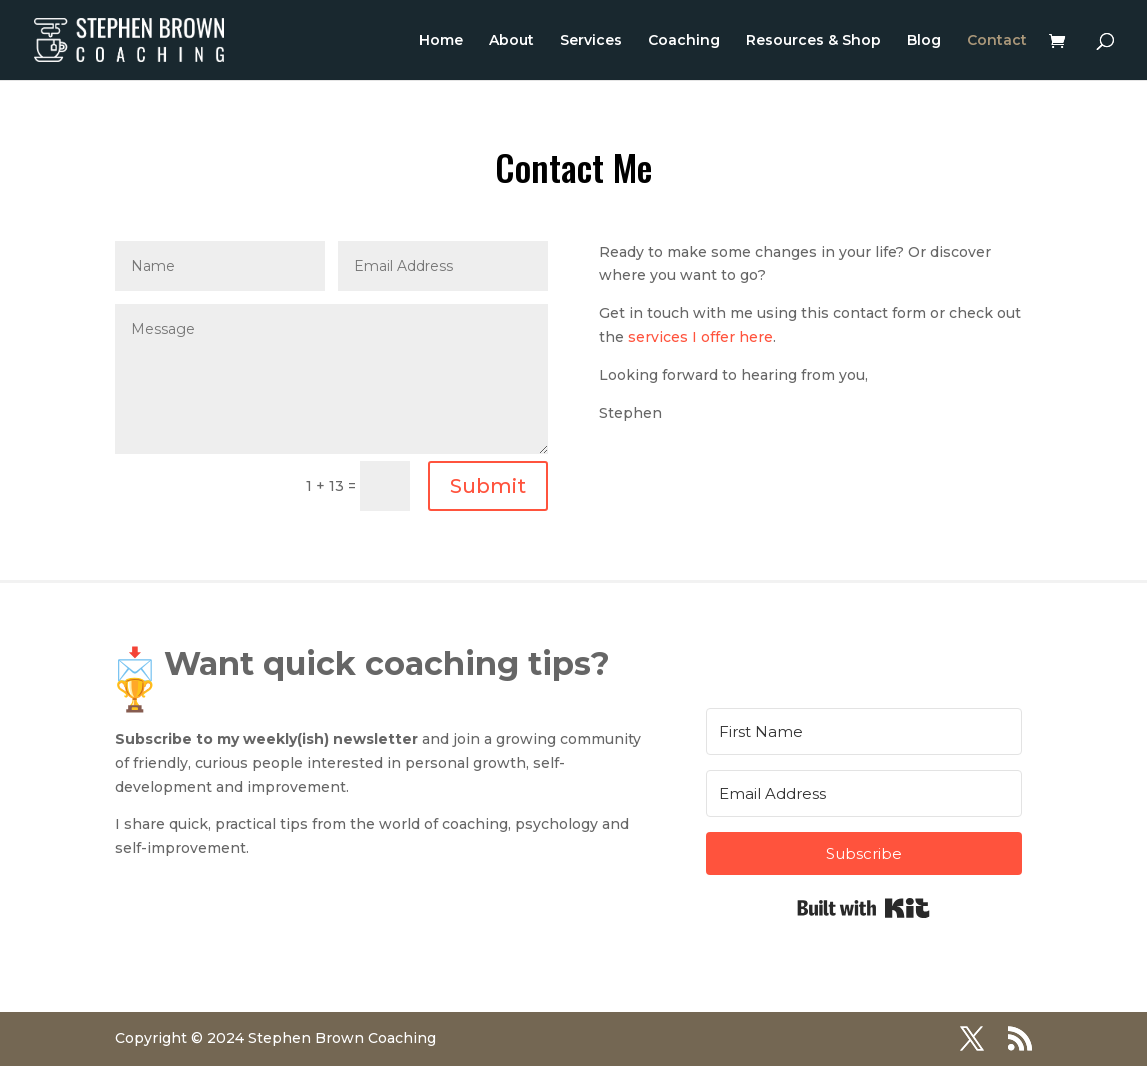  I want to click on Contact, so click(997, 41).